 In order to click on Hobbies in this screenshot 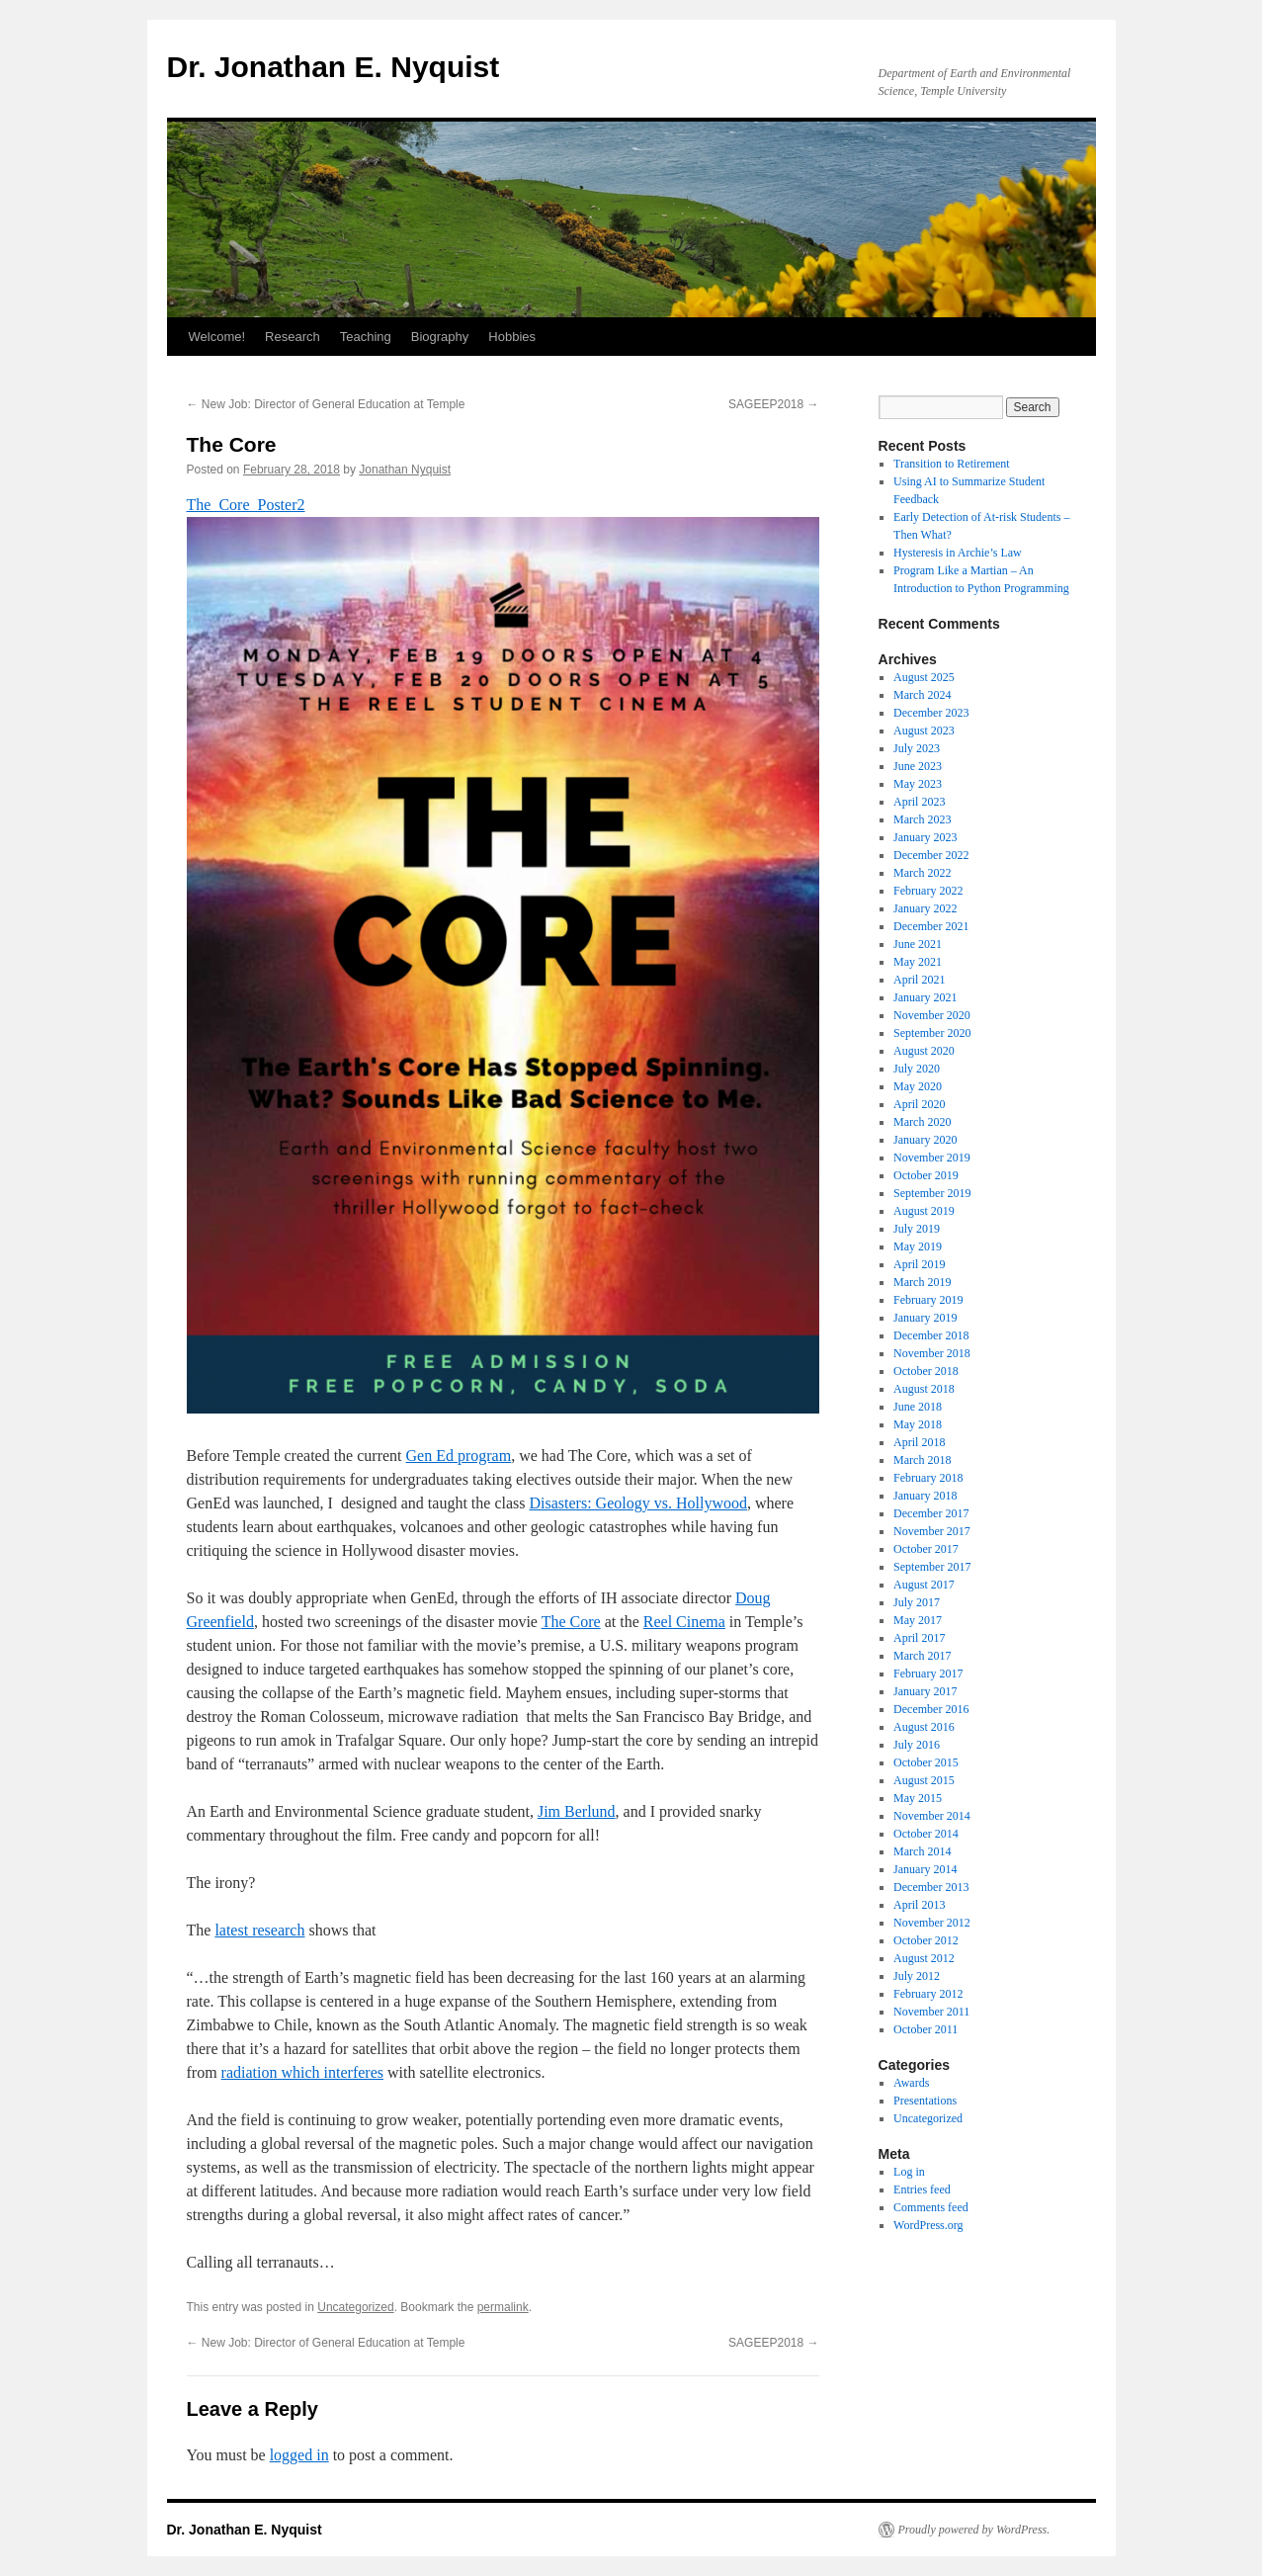, I will do `click(512, 336)`.